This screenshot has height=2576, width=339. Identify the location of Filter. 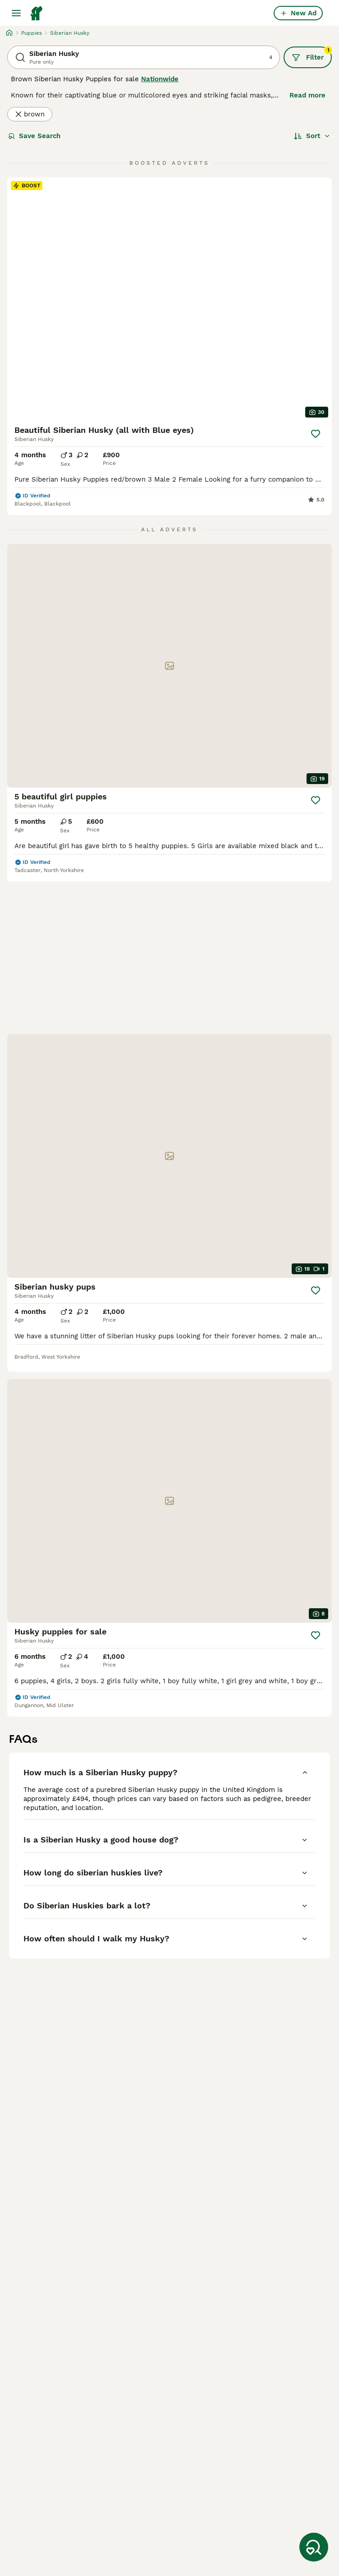
(312, 54).